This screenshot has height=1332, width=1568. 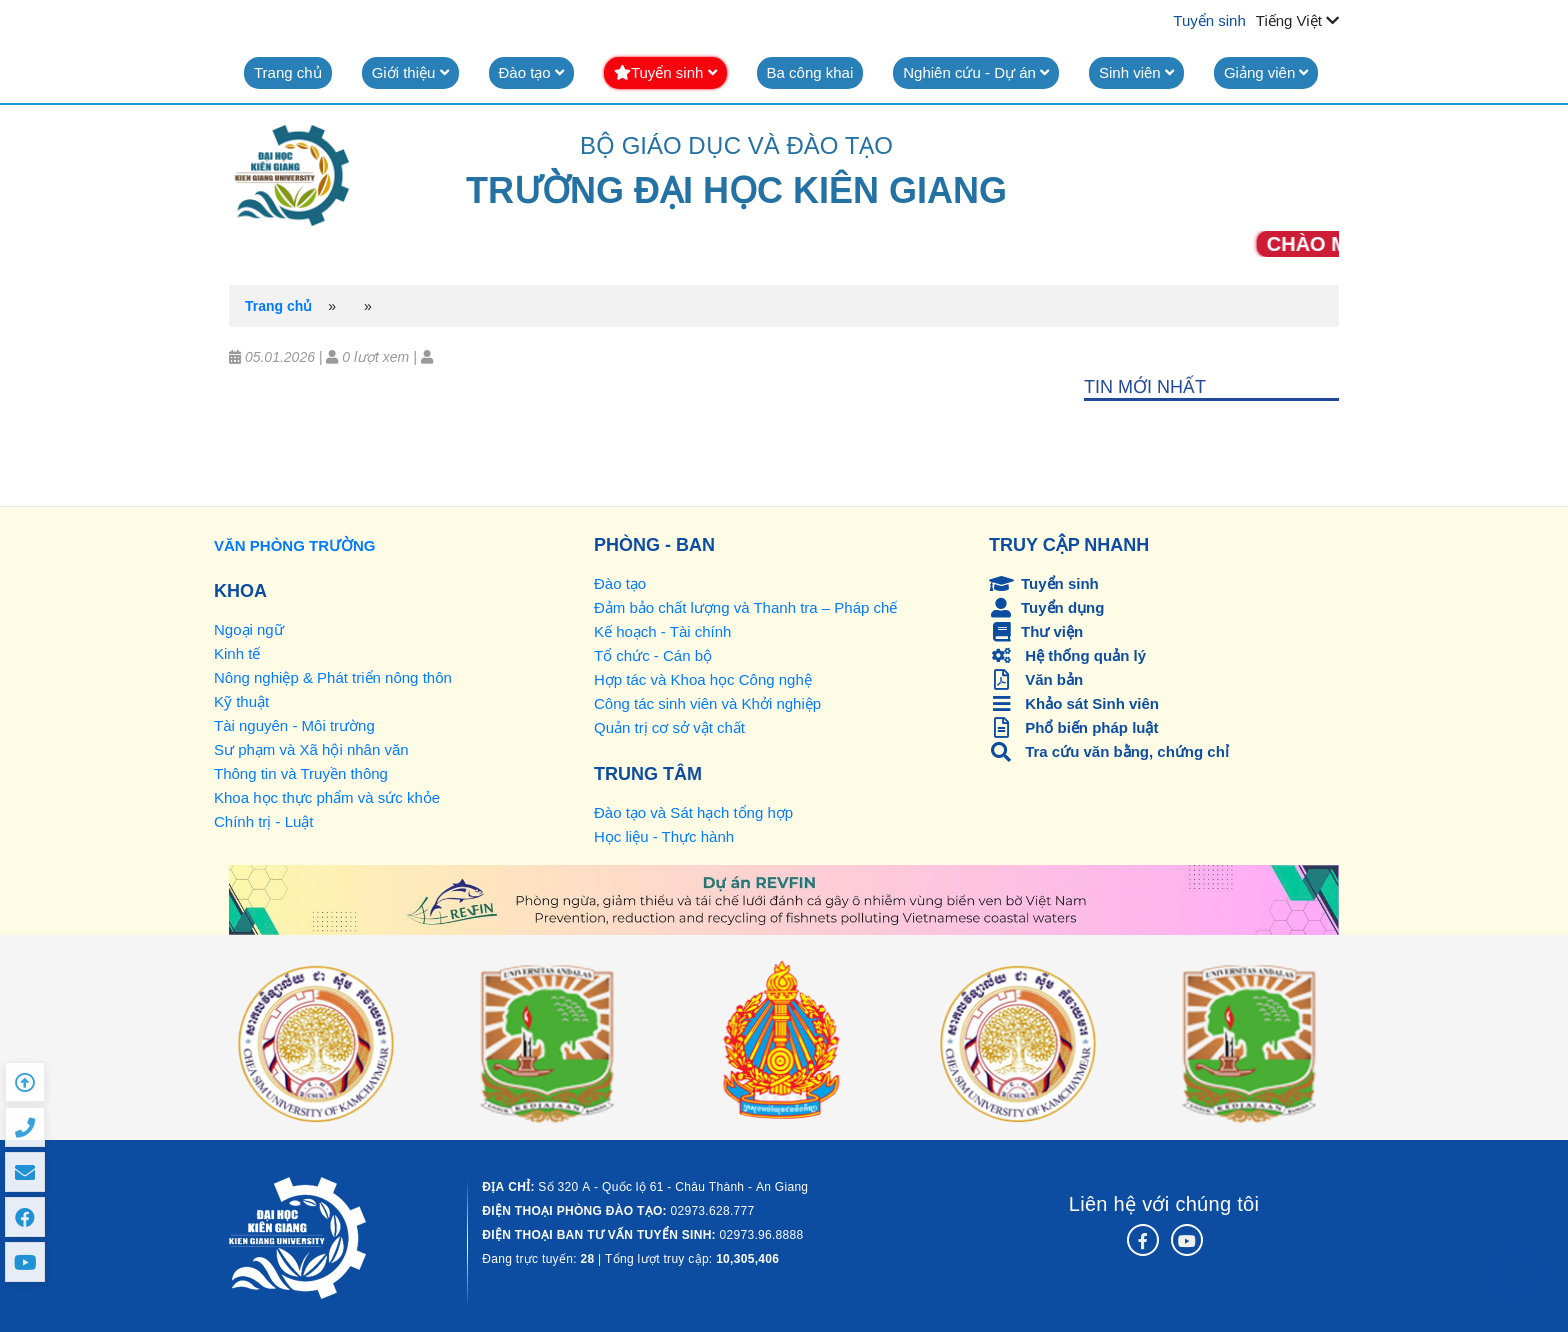 I want to click on Khảo sát Sinh viên, so click(x=1074, y=703).